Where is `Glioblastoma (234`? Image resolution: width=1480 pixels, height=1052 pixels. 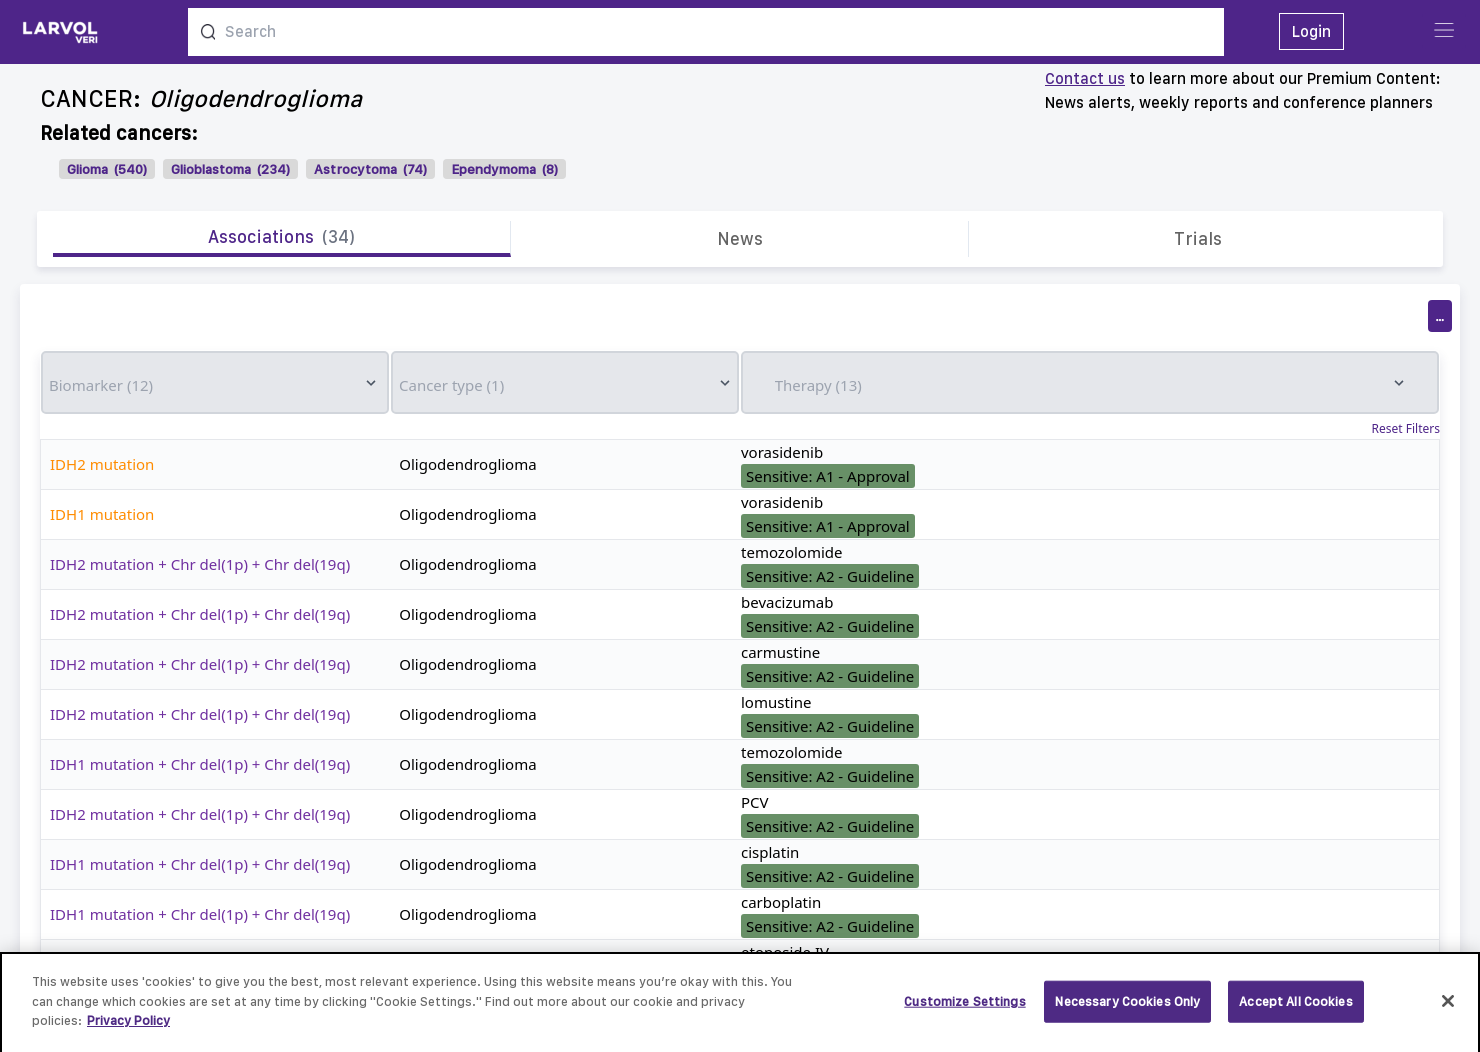
Glioblastoma (234 is located at coordinates (228, 169).